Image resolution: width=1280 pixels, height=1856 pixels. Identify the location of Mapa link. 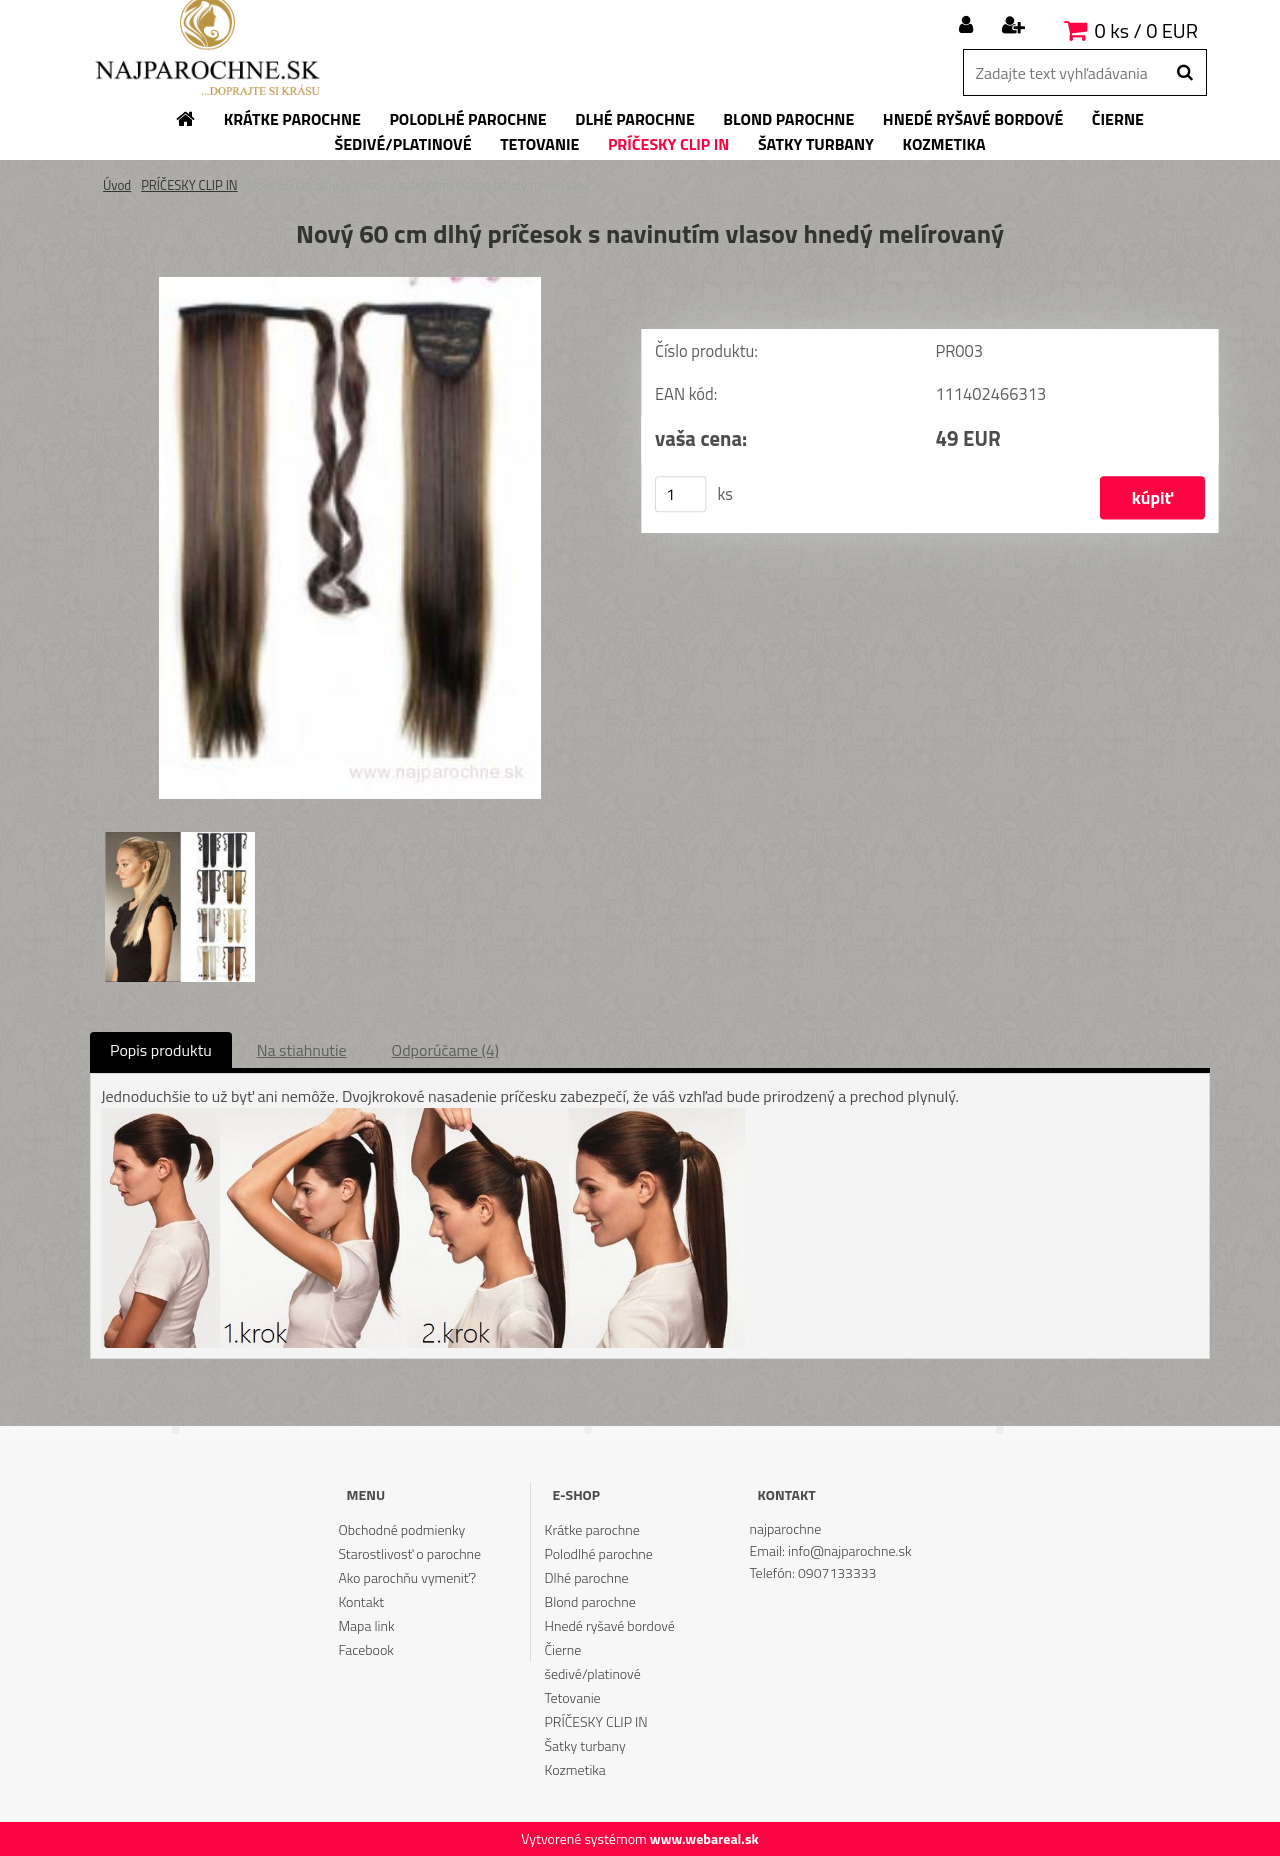
(366, 1625).